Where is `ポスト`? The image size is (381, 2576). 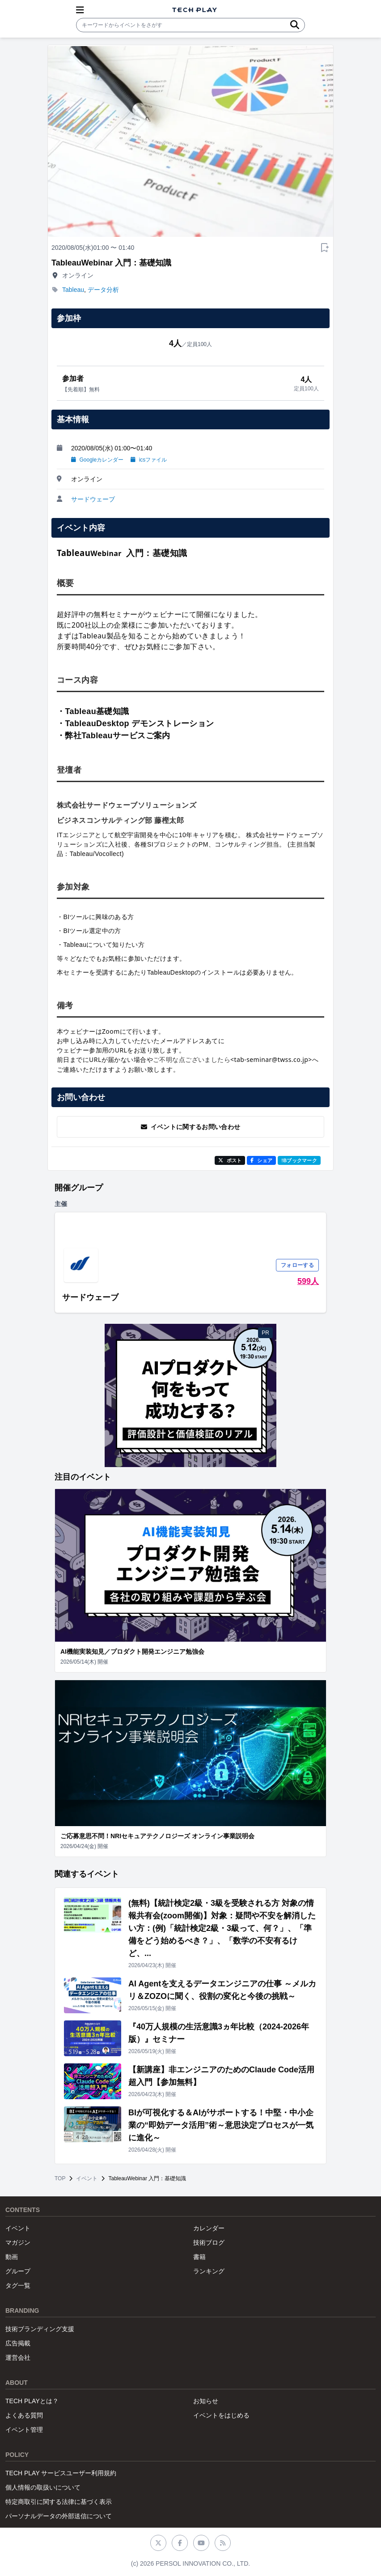
ポスト is located at coordinates (230, 1160).